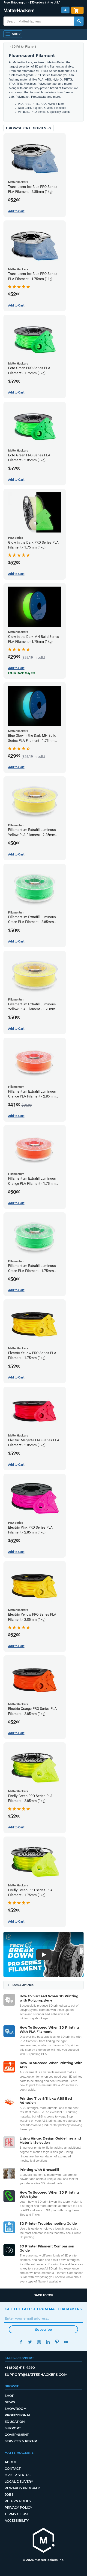 This screenshot has height=2576, width=87. What do you see at coordinates (31, 2) in the screenshot?
I see `Free Shipping on +$35 orders in the U.S.*` at bounding box center [31, 2].